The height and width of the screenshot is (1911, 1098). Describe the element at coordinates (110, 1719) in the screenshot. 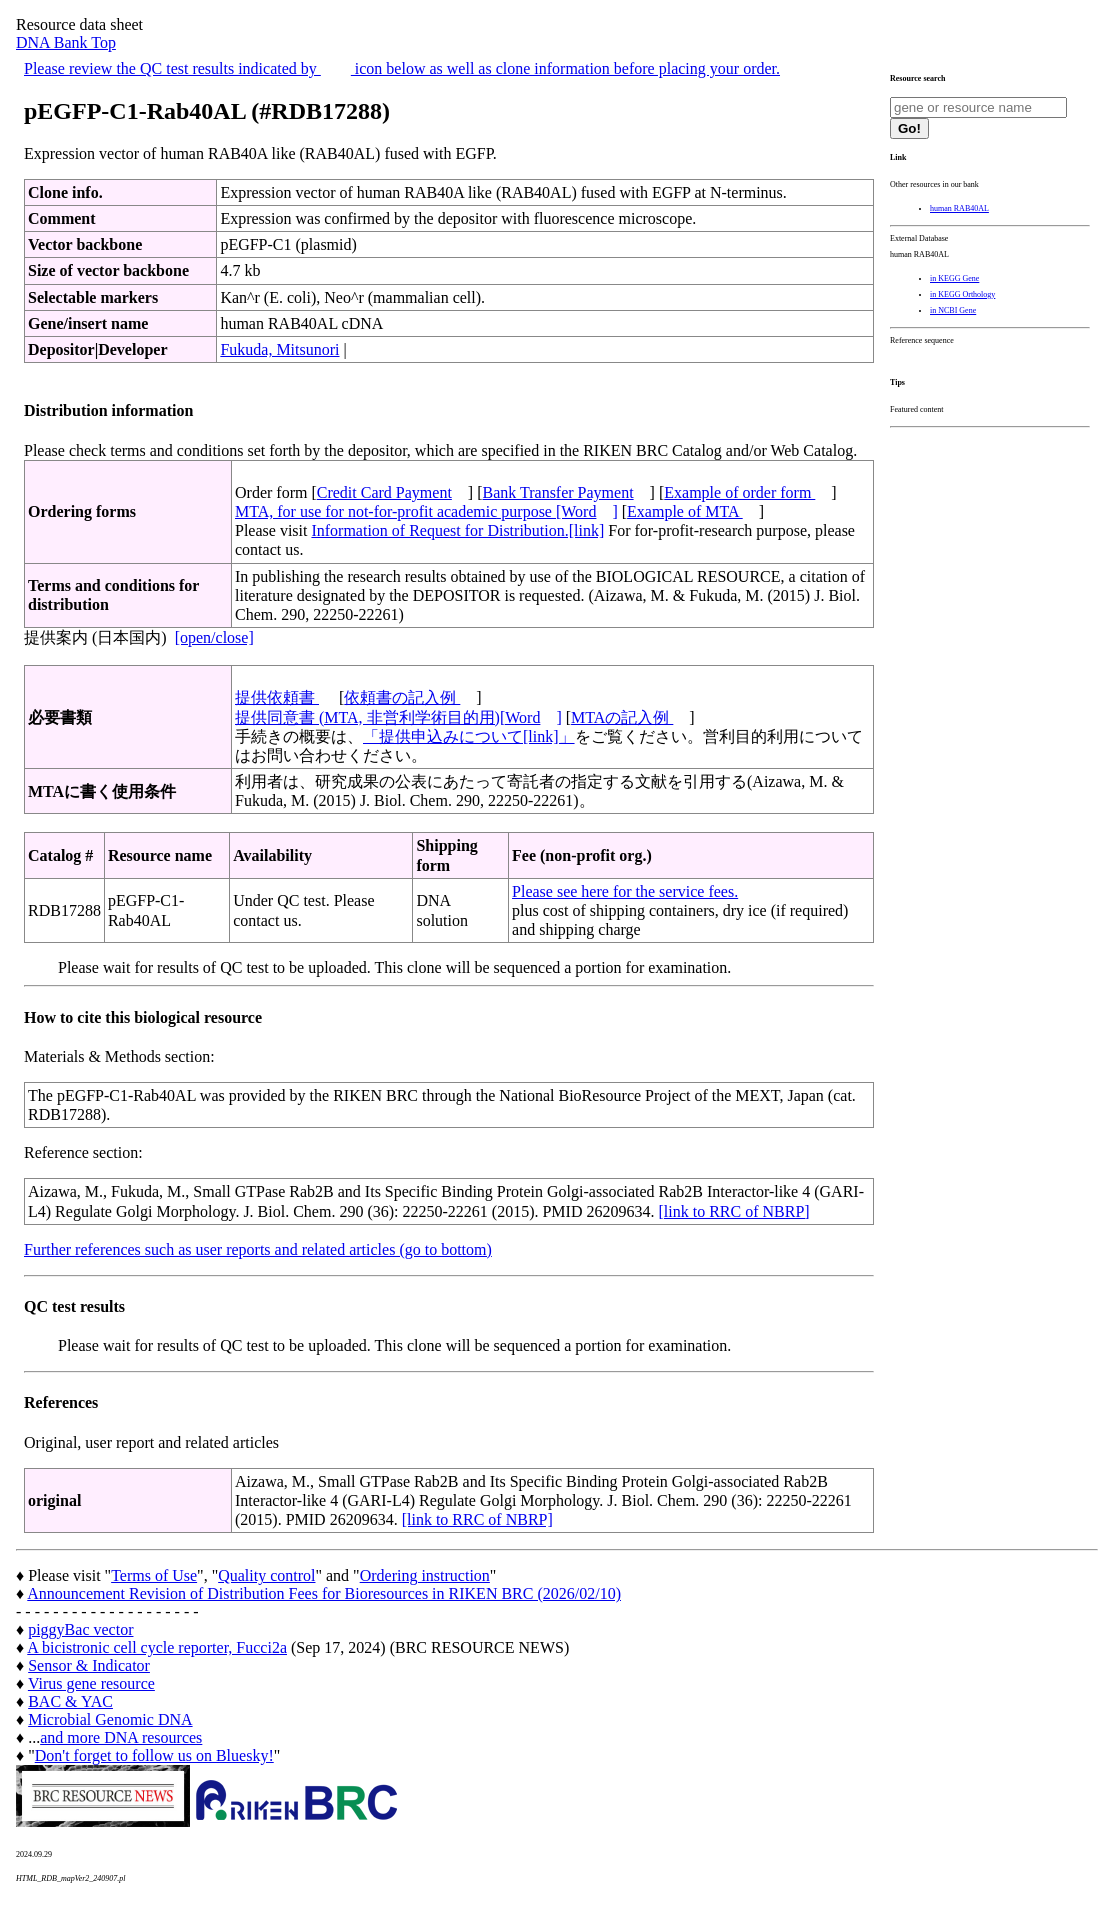

I see `Microbial Genomic DNA` at that location.